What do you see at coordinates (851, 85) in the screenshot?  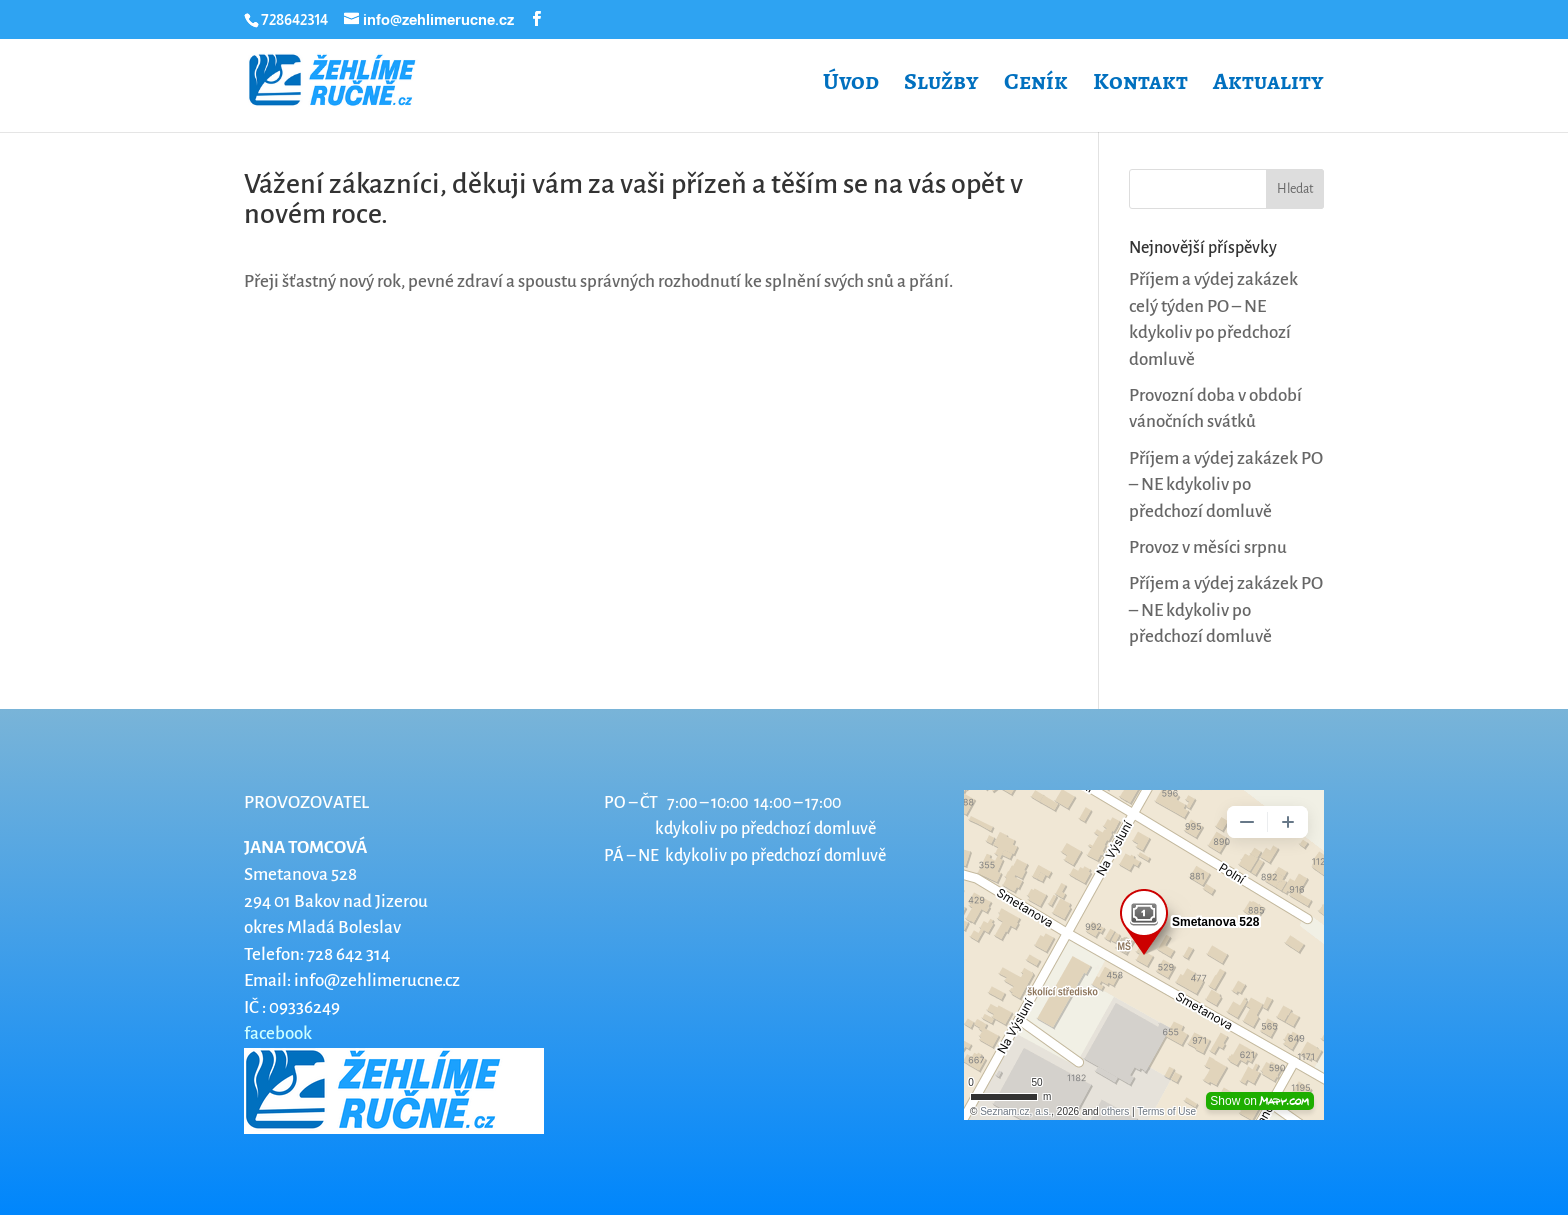 I see `Úvod` at bounding box center [851, 85].